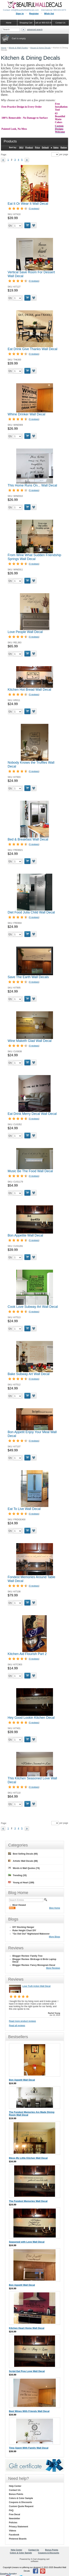  What do you see at coordinates (27, 2371) in the screenshot?
I see `Script Eat Pray Love Wall Decal` at bounding box center [27, 2371].